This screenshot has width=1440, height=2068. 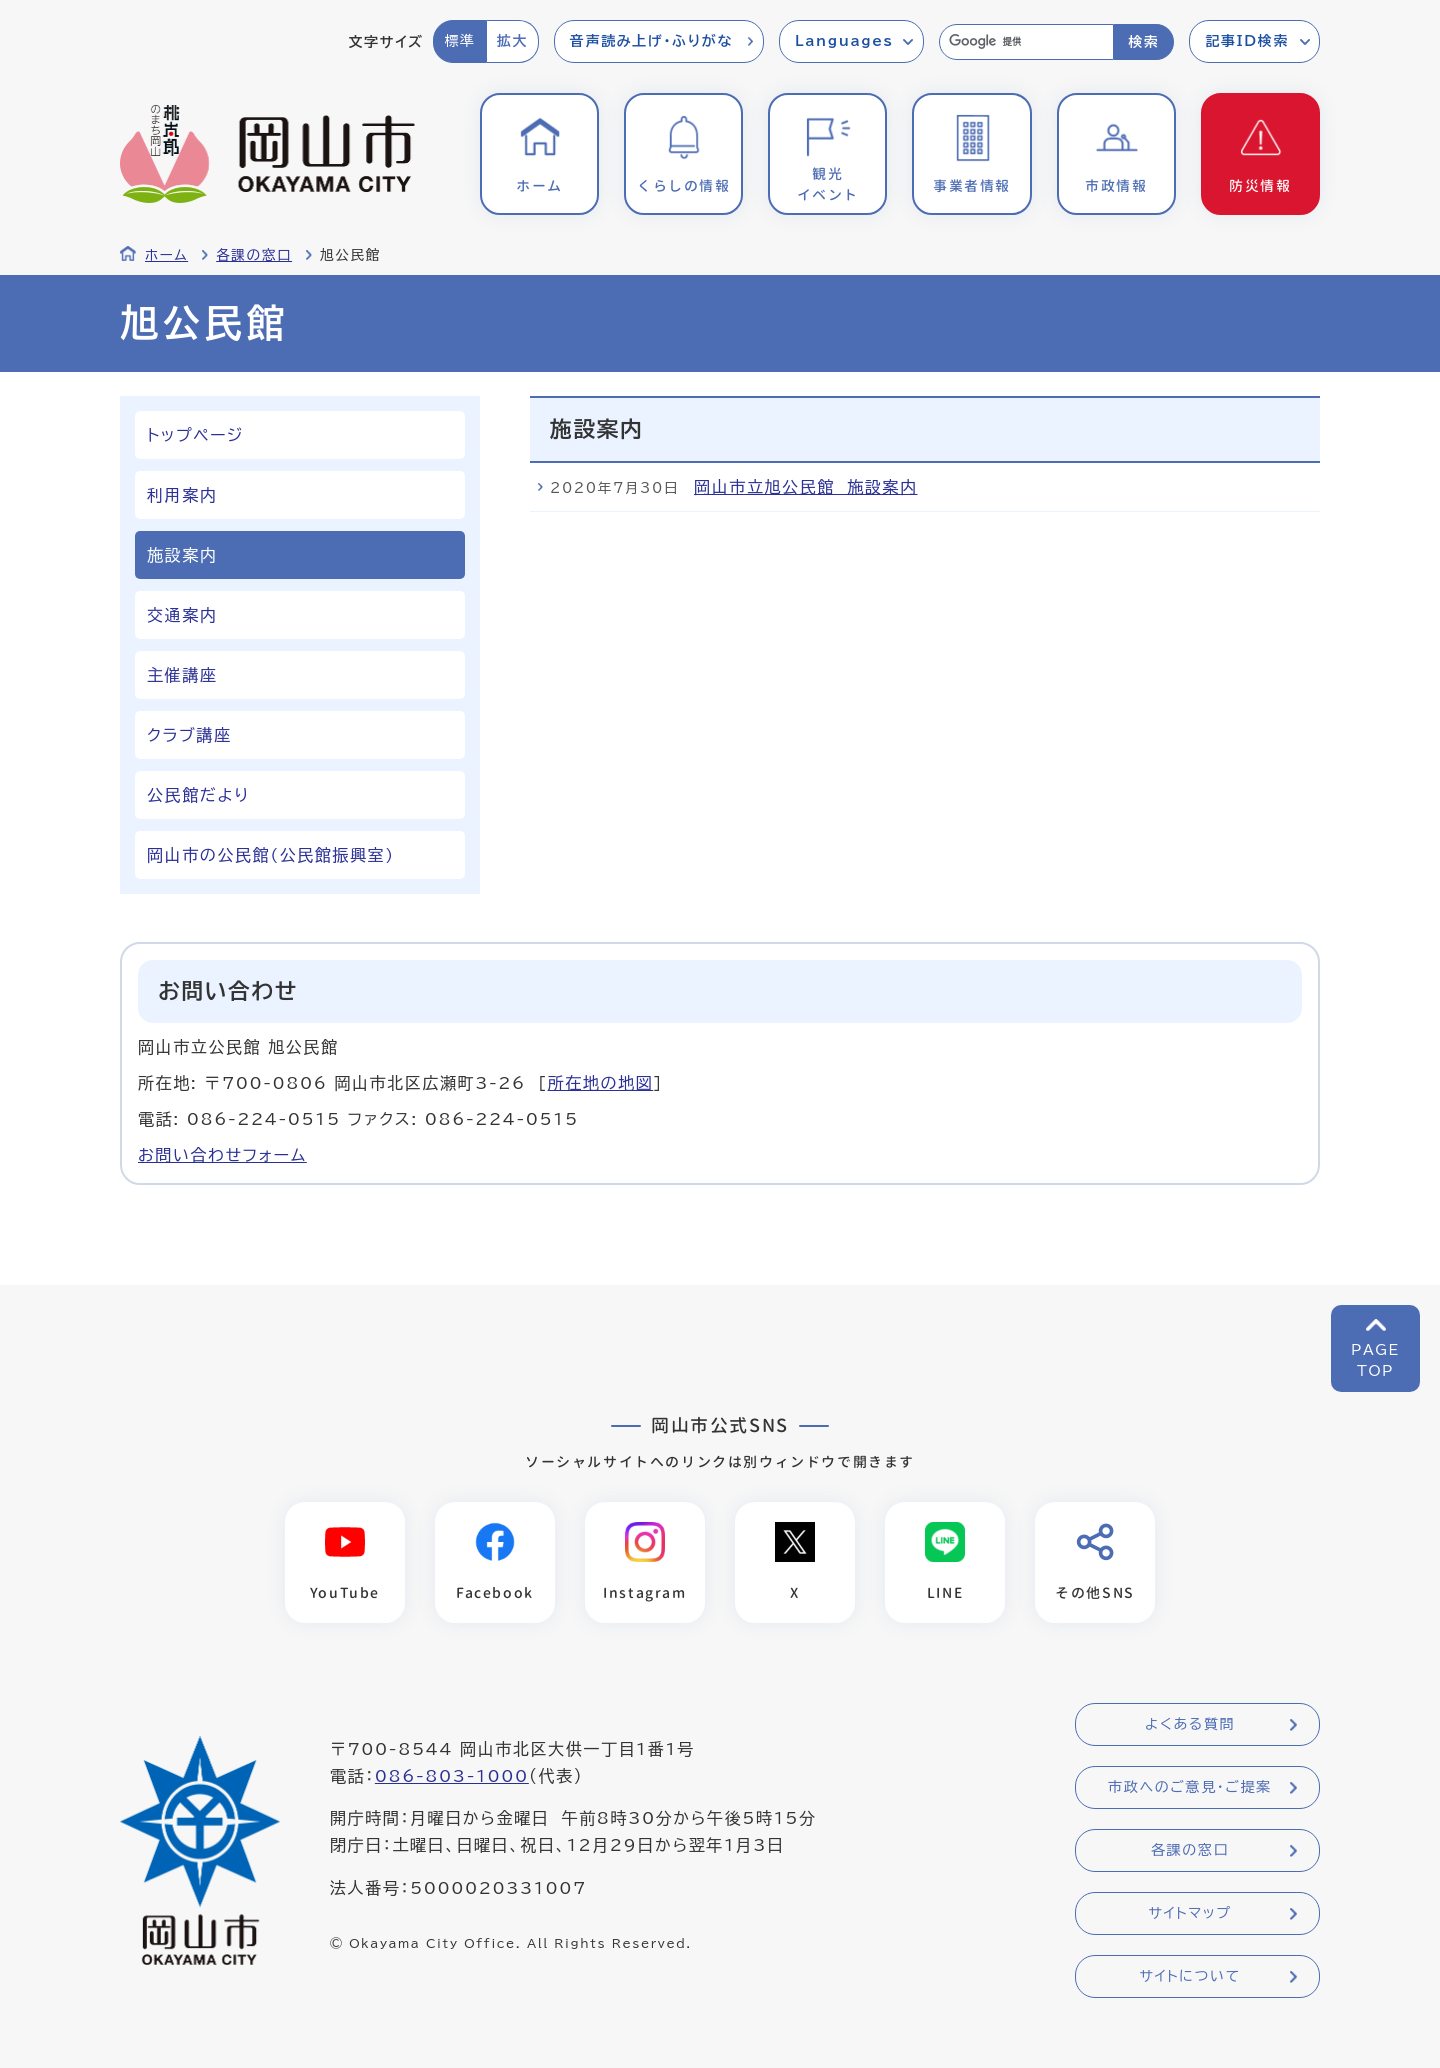 I want to click on サイトについて, so click(x=1189, y=1976).